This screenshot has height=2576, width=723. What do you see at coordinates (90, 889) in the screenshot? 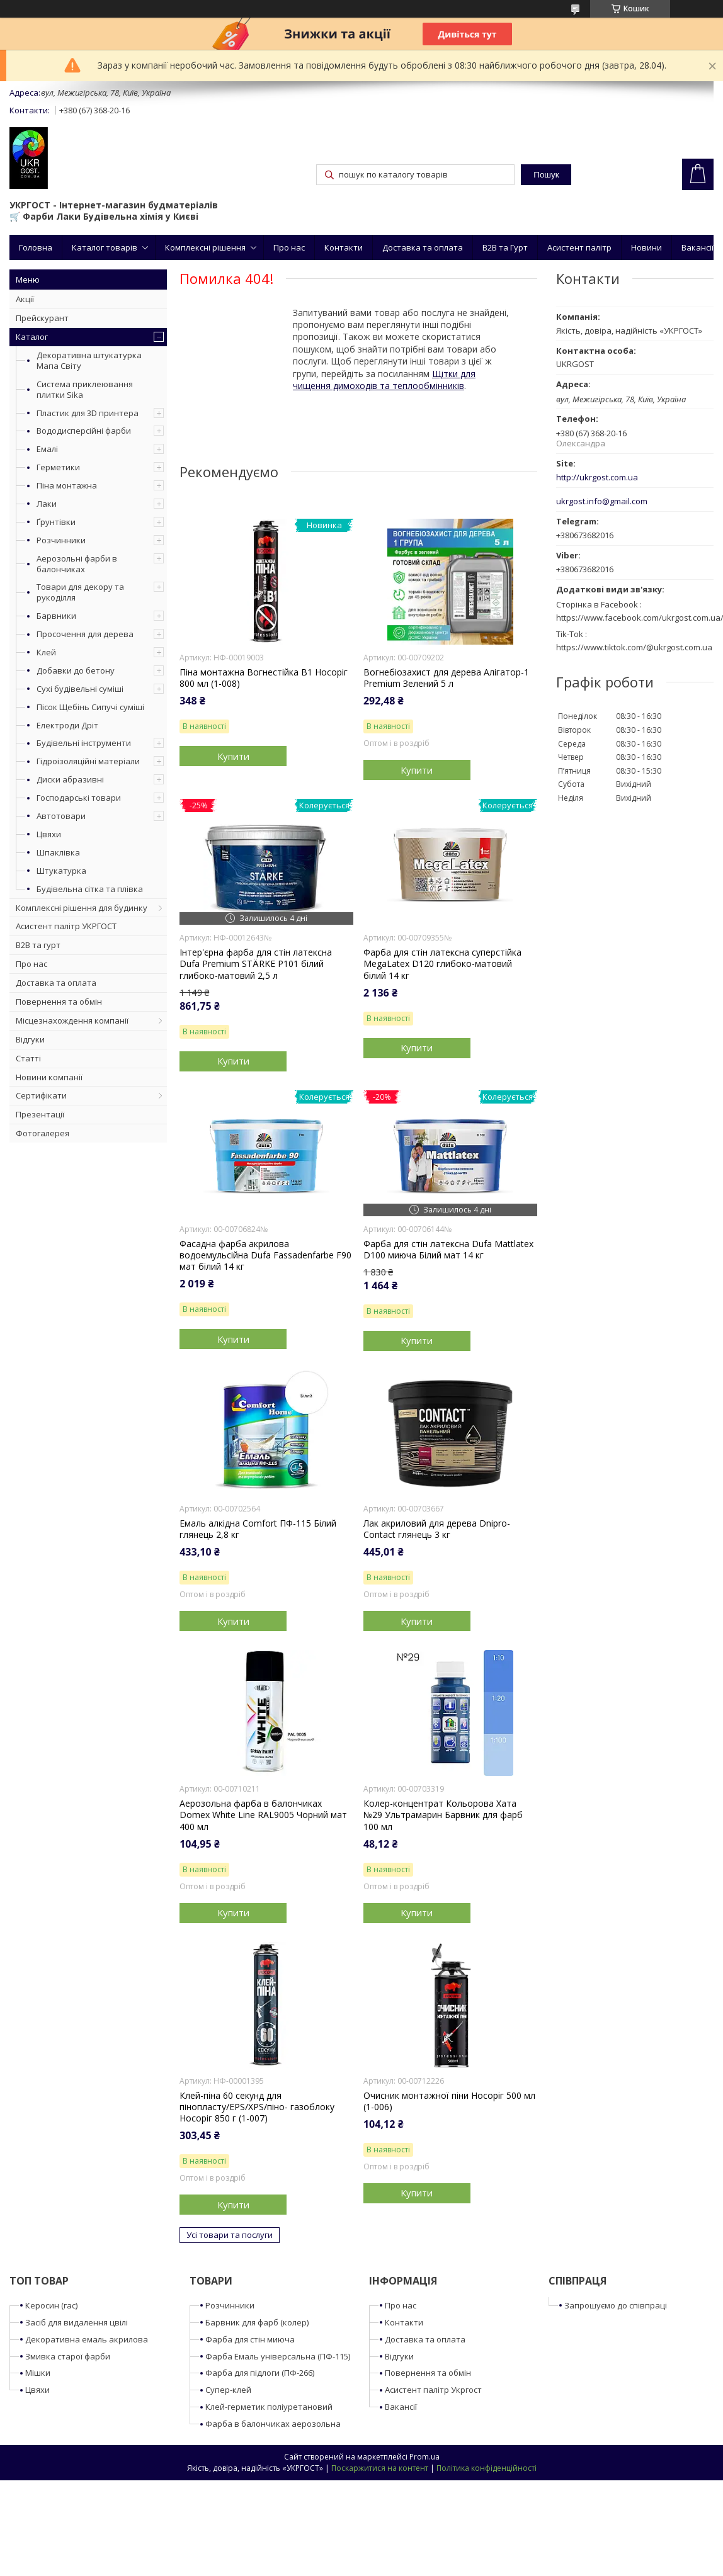
I see `Будівельна сітка та плівка` at bounding box center [90, 889].